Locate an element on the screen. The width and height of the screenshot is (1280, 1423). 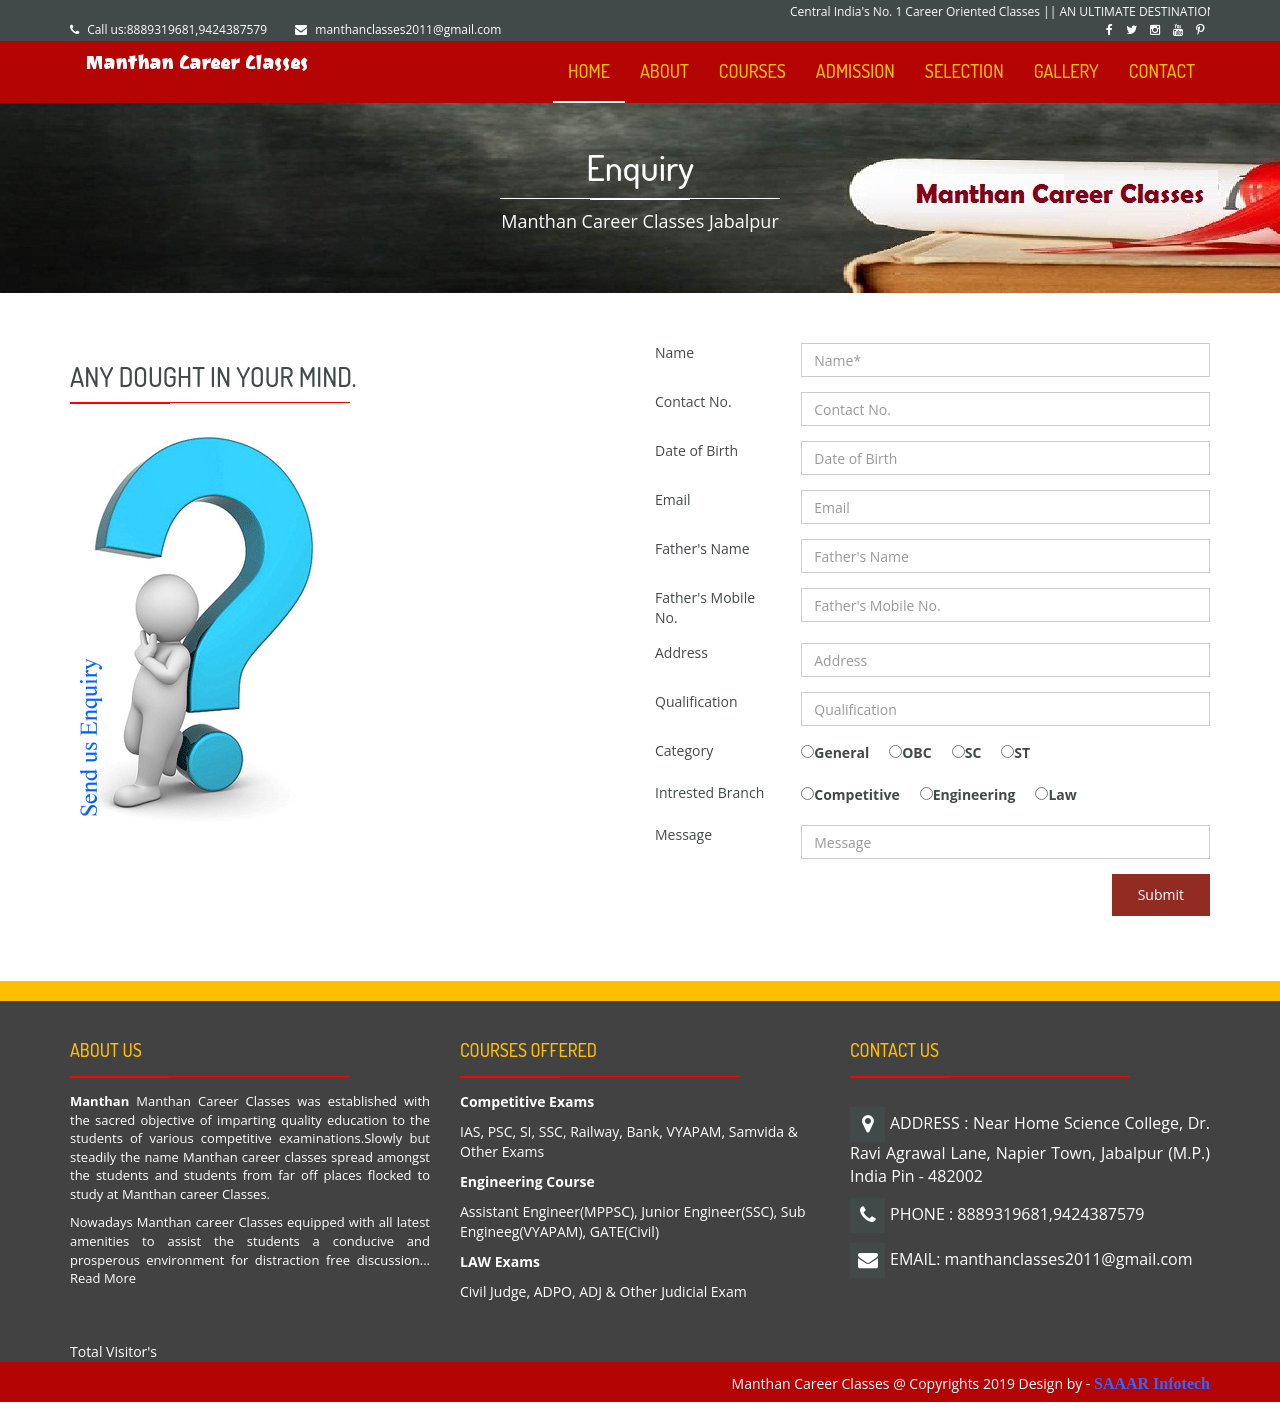
Law is located at coordinates (1062, 794).